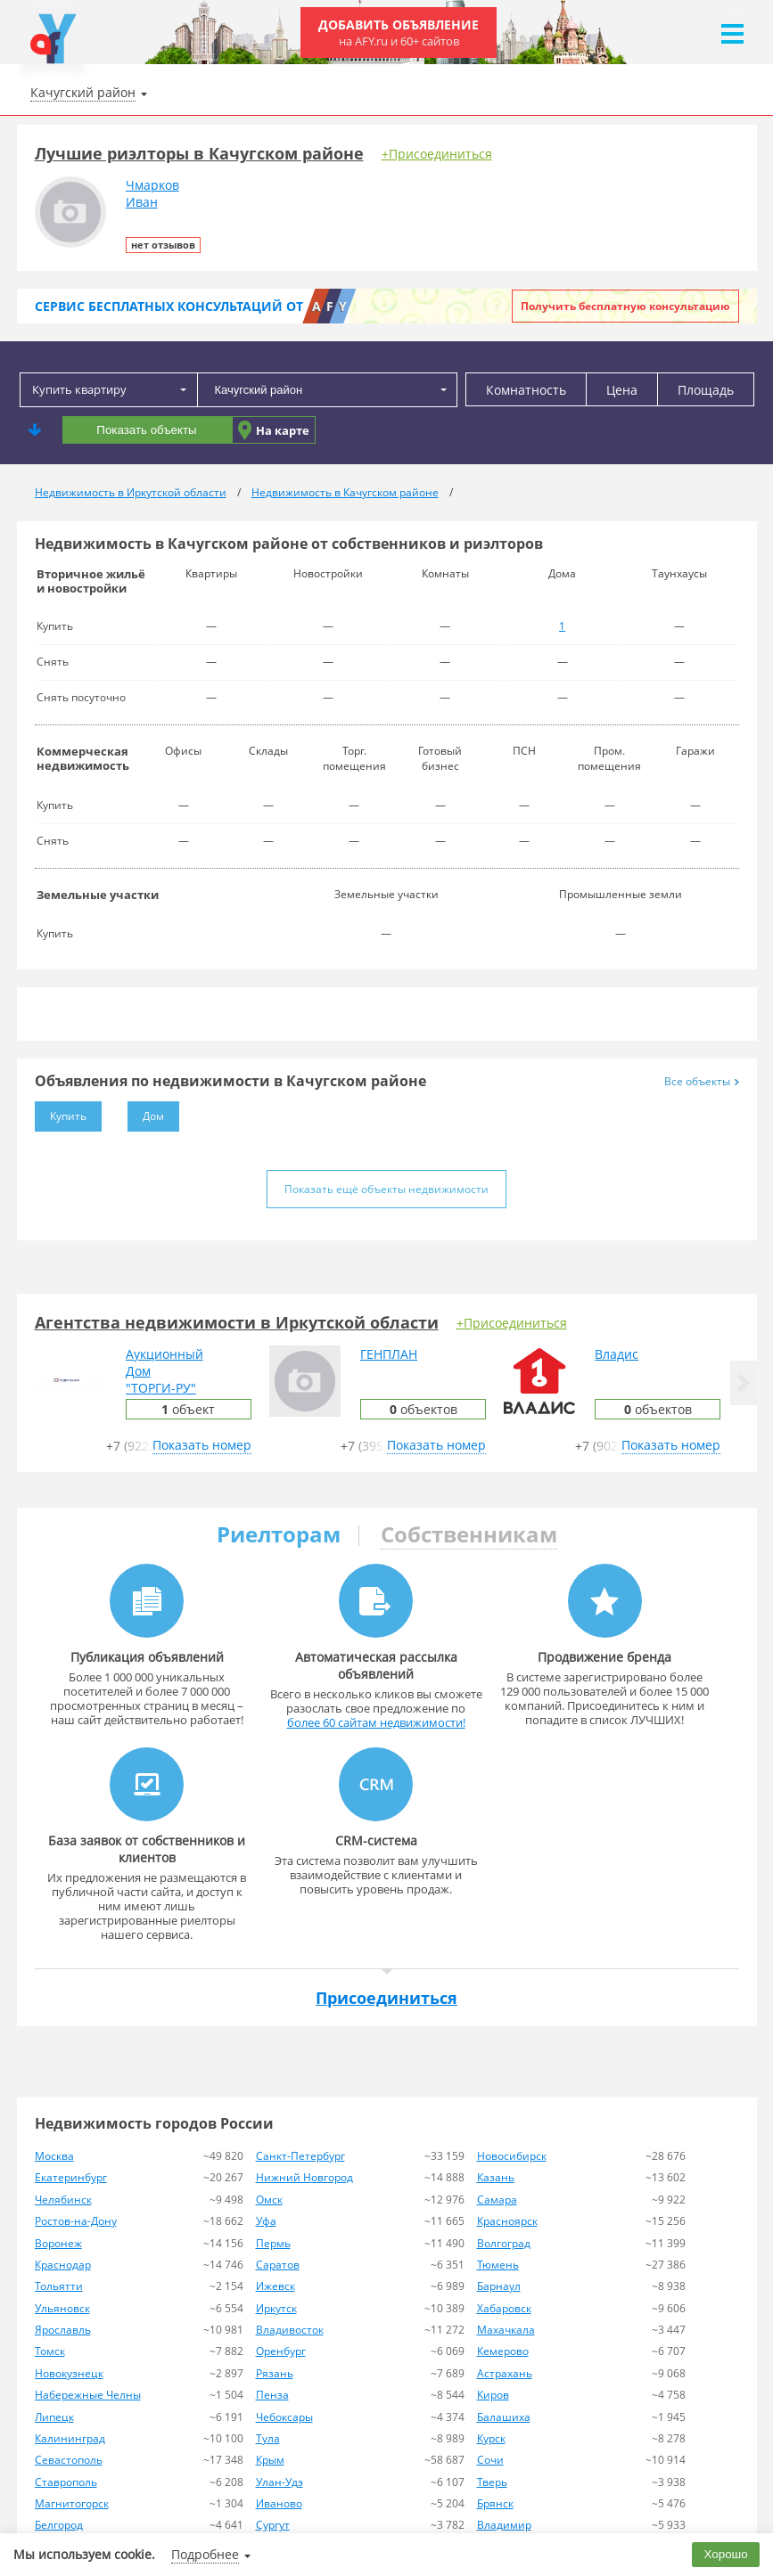 The width and height of the screenshot is (773, 2576). What do you see at coordinates (152, 193) in the screenshot?
I see `ЧмарковИван` at bounding box center [152, 193].